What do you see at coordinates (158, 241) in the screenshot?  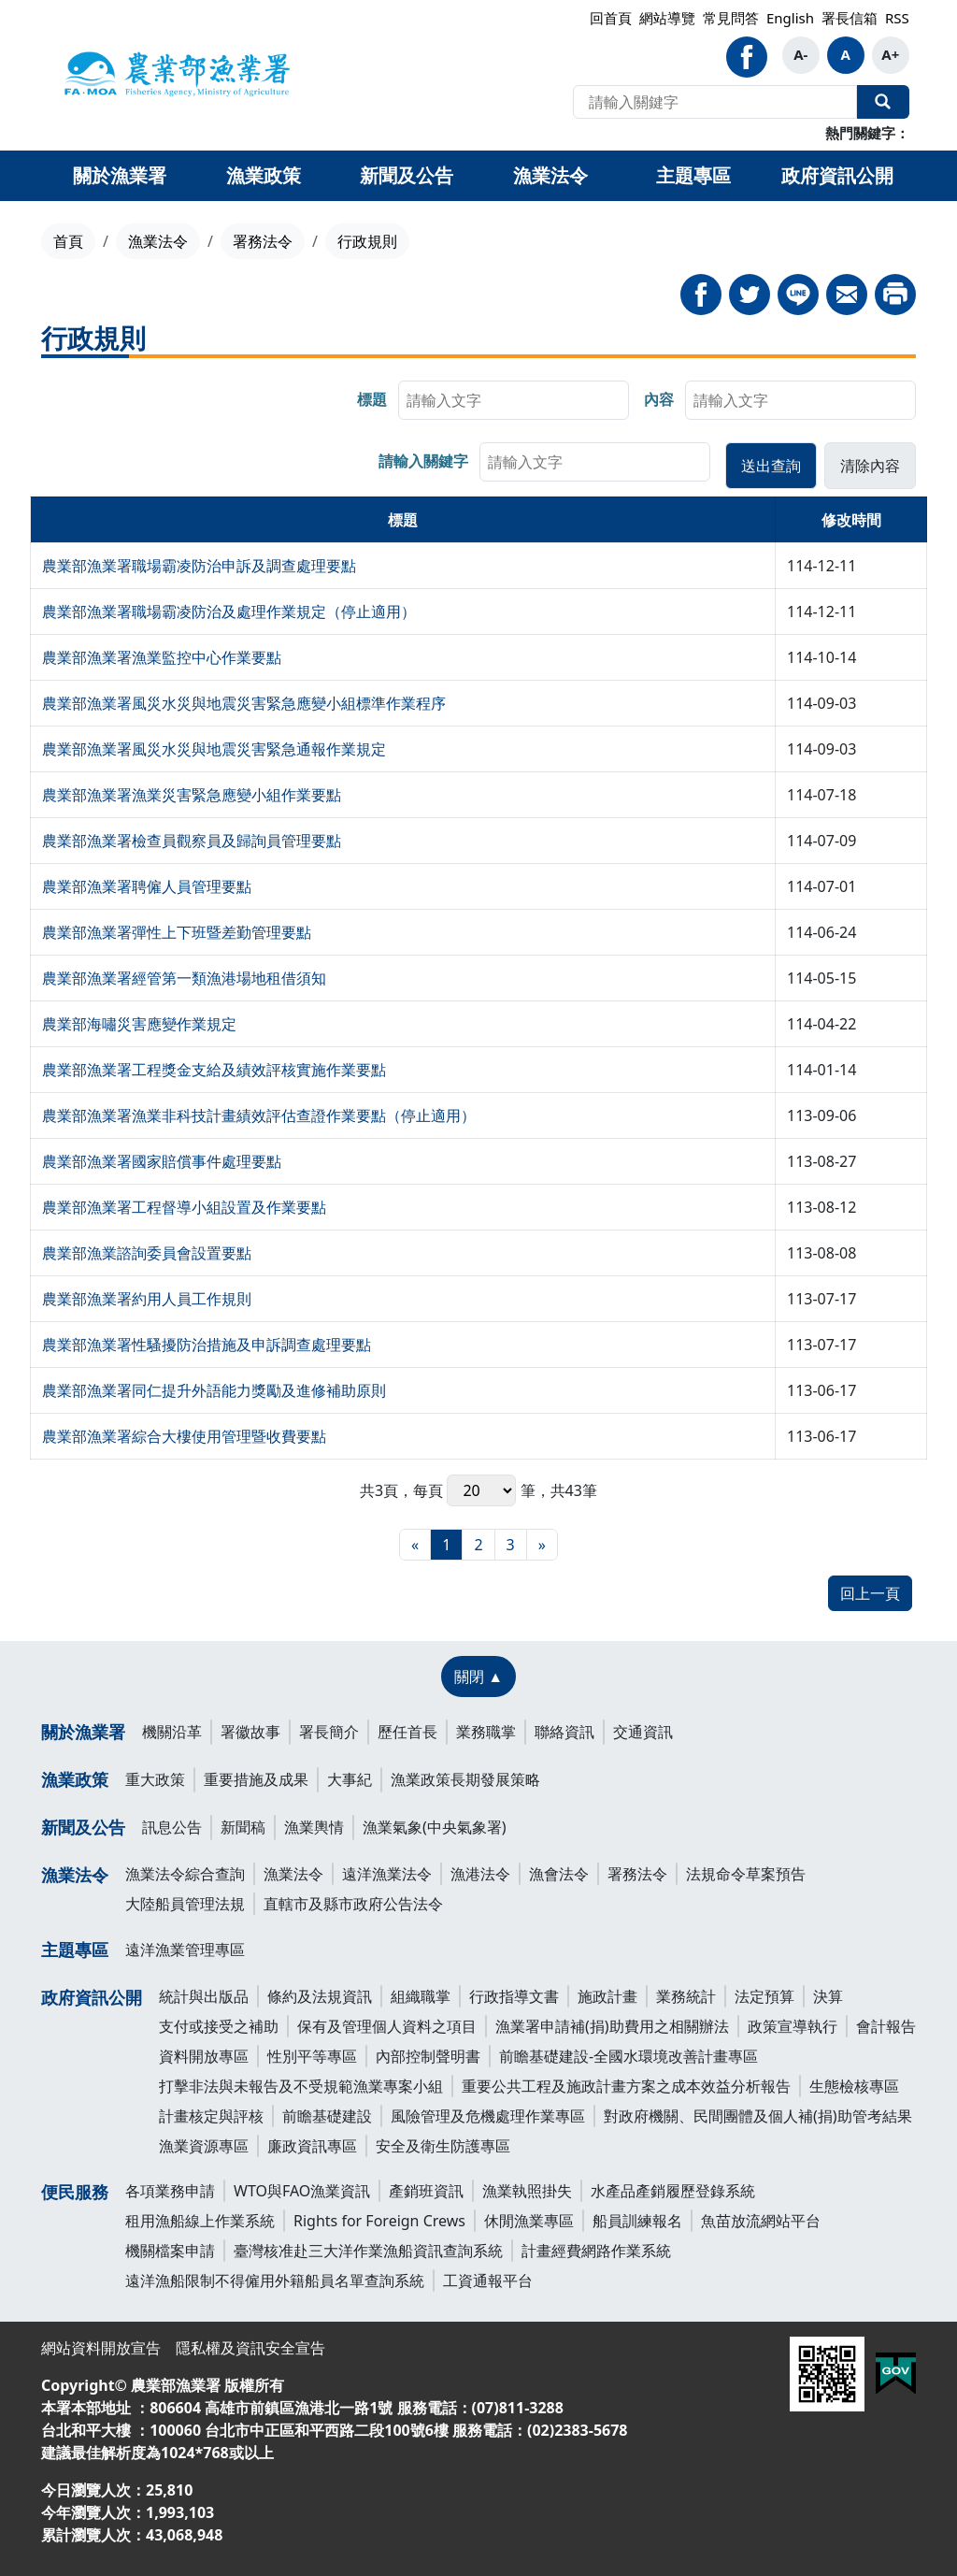 I see `漁業法令` at bounding box center [158, 241].